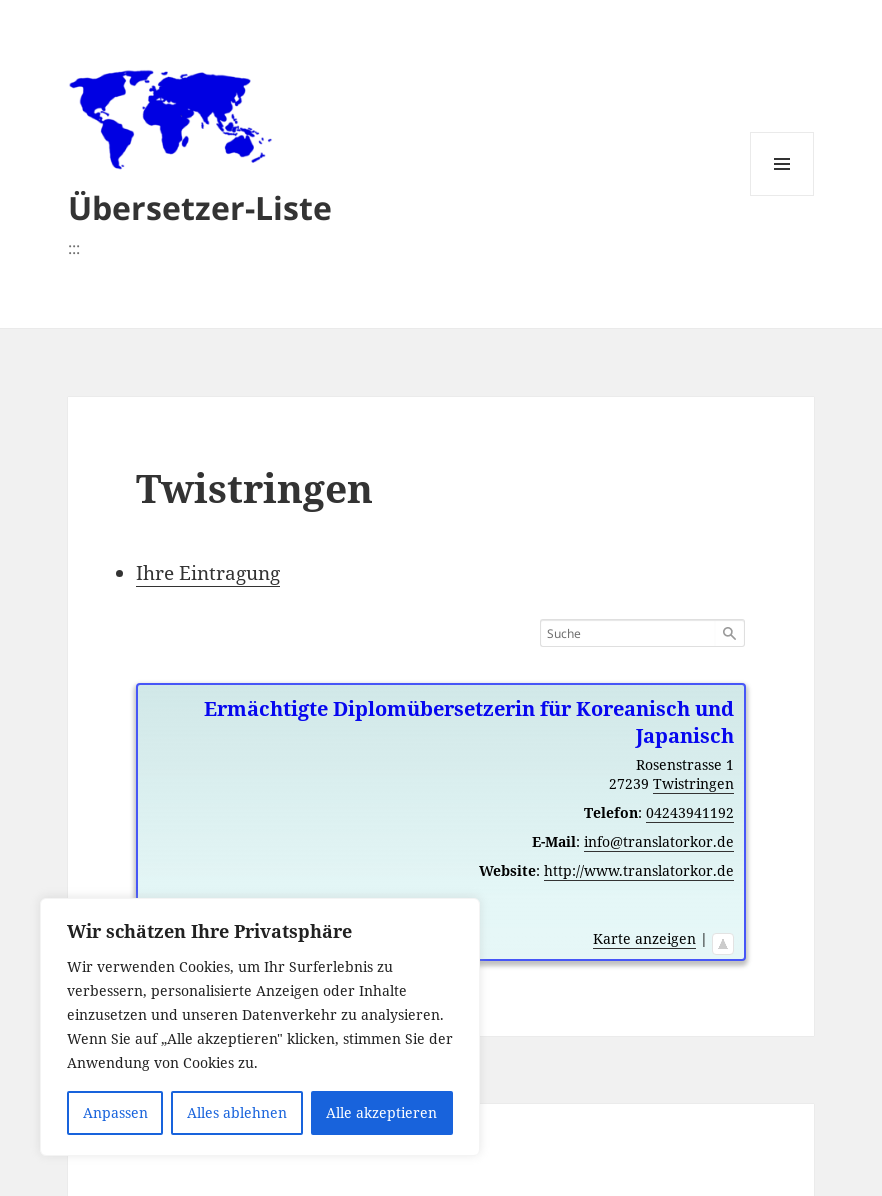 Image resolution: width=882 pixels, height=1196 pixels. Describe the element at coordinates (693, 783) in the screenshot. I see `Twistringen` at that location.